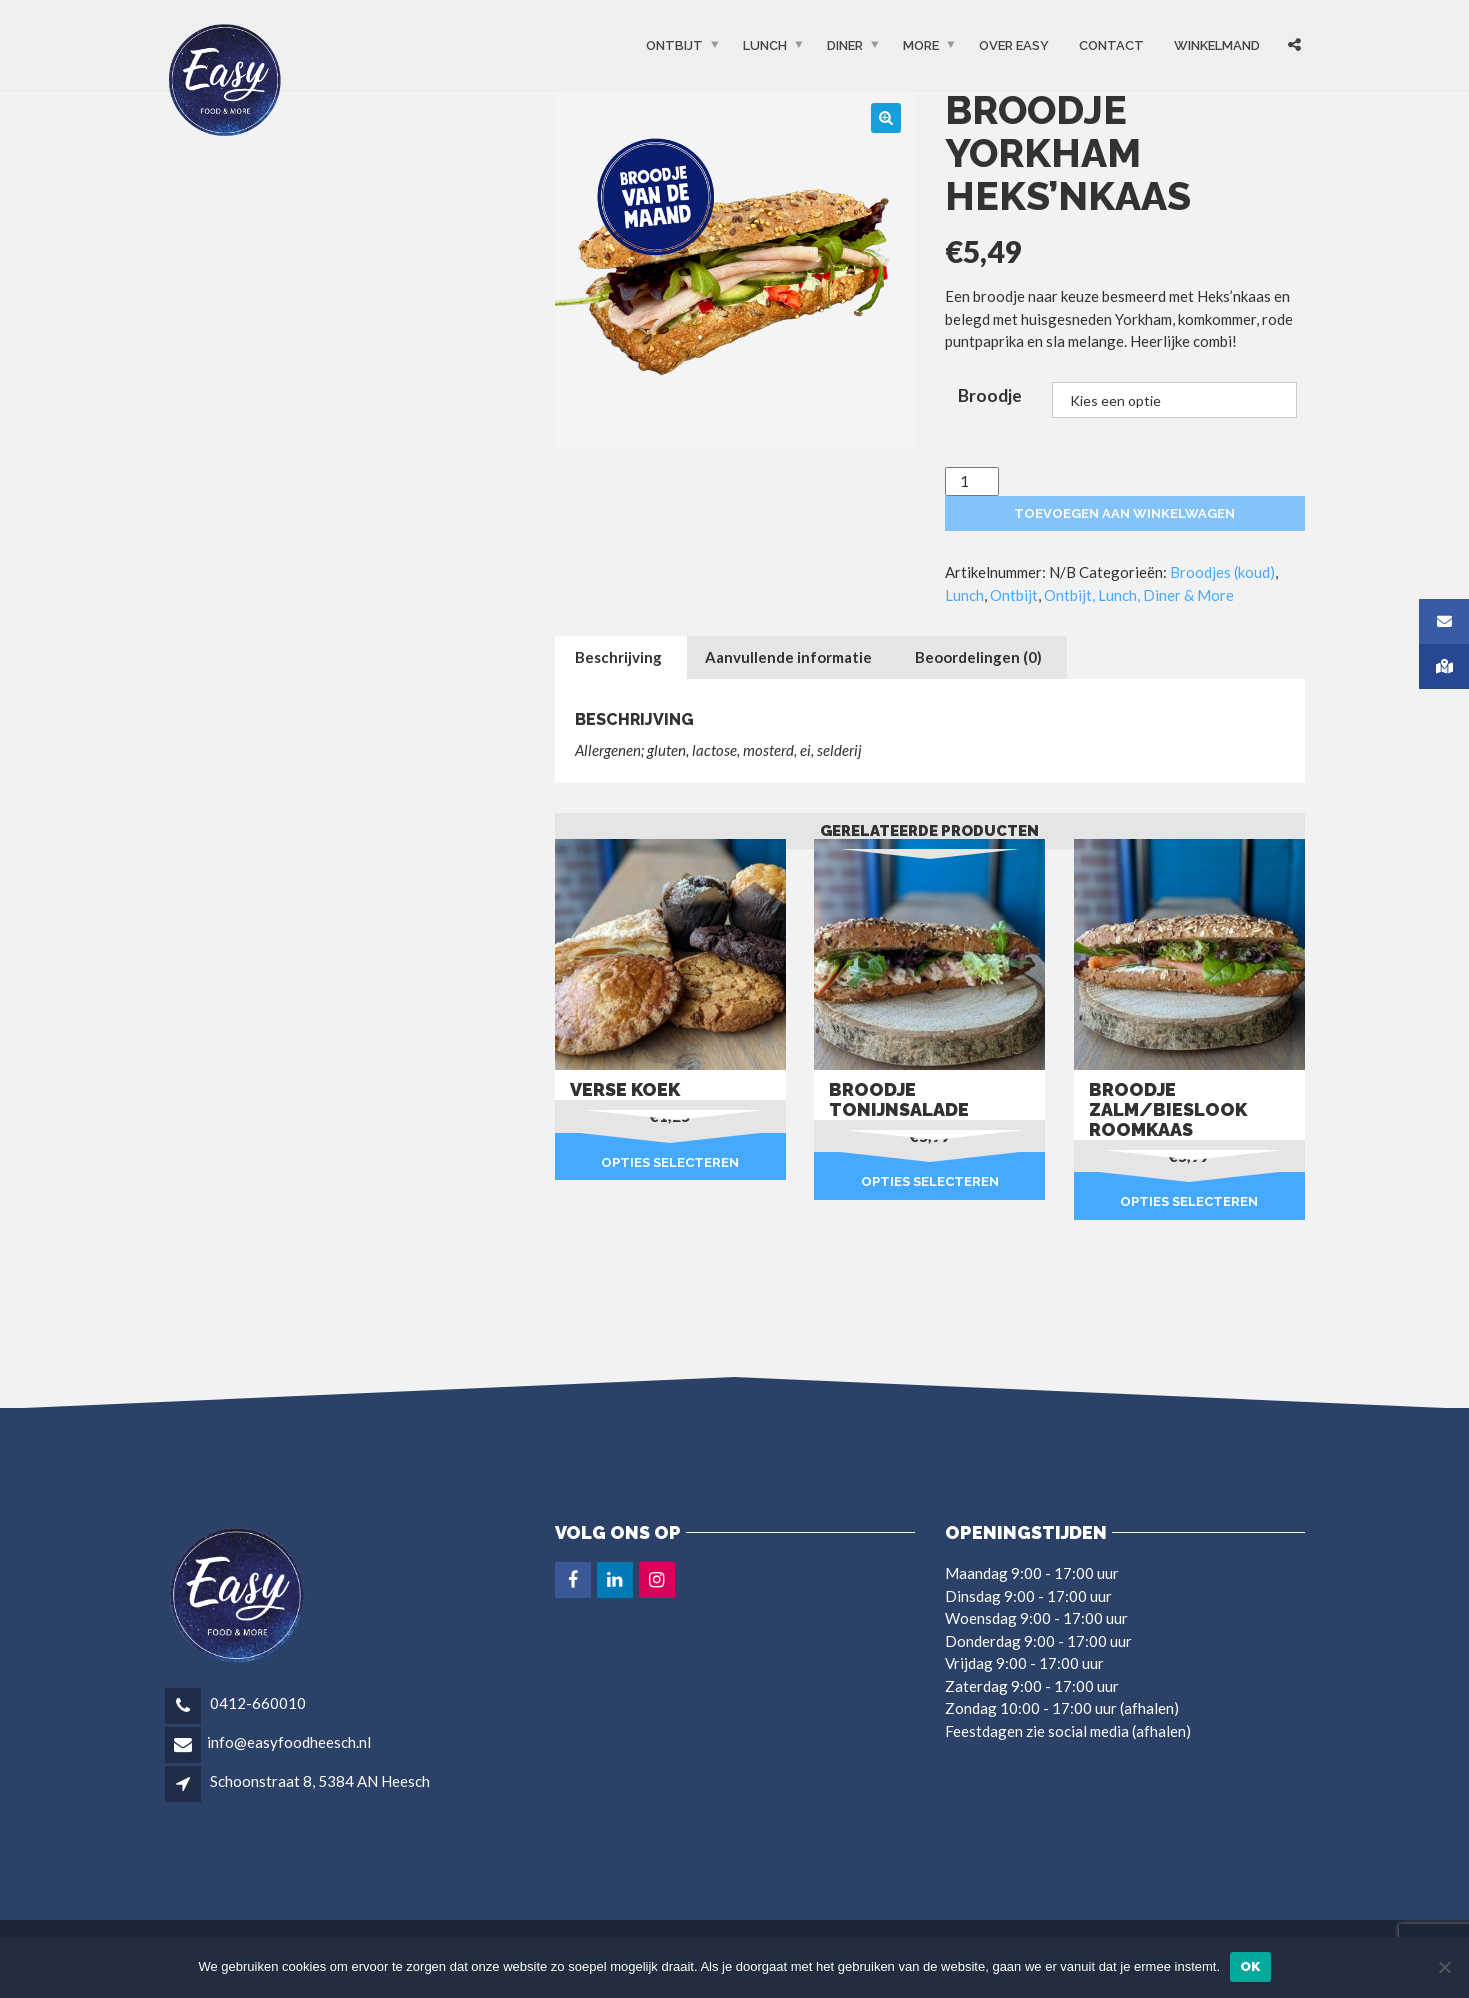  What do you see at coordinates (1014, 45) in the screenshot?
I see `OVER EASY` at bounding box center [1014, 45].